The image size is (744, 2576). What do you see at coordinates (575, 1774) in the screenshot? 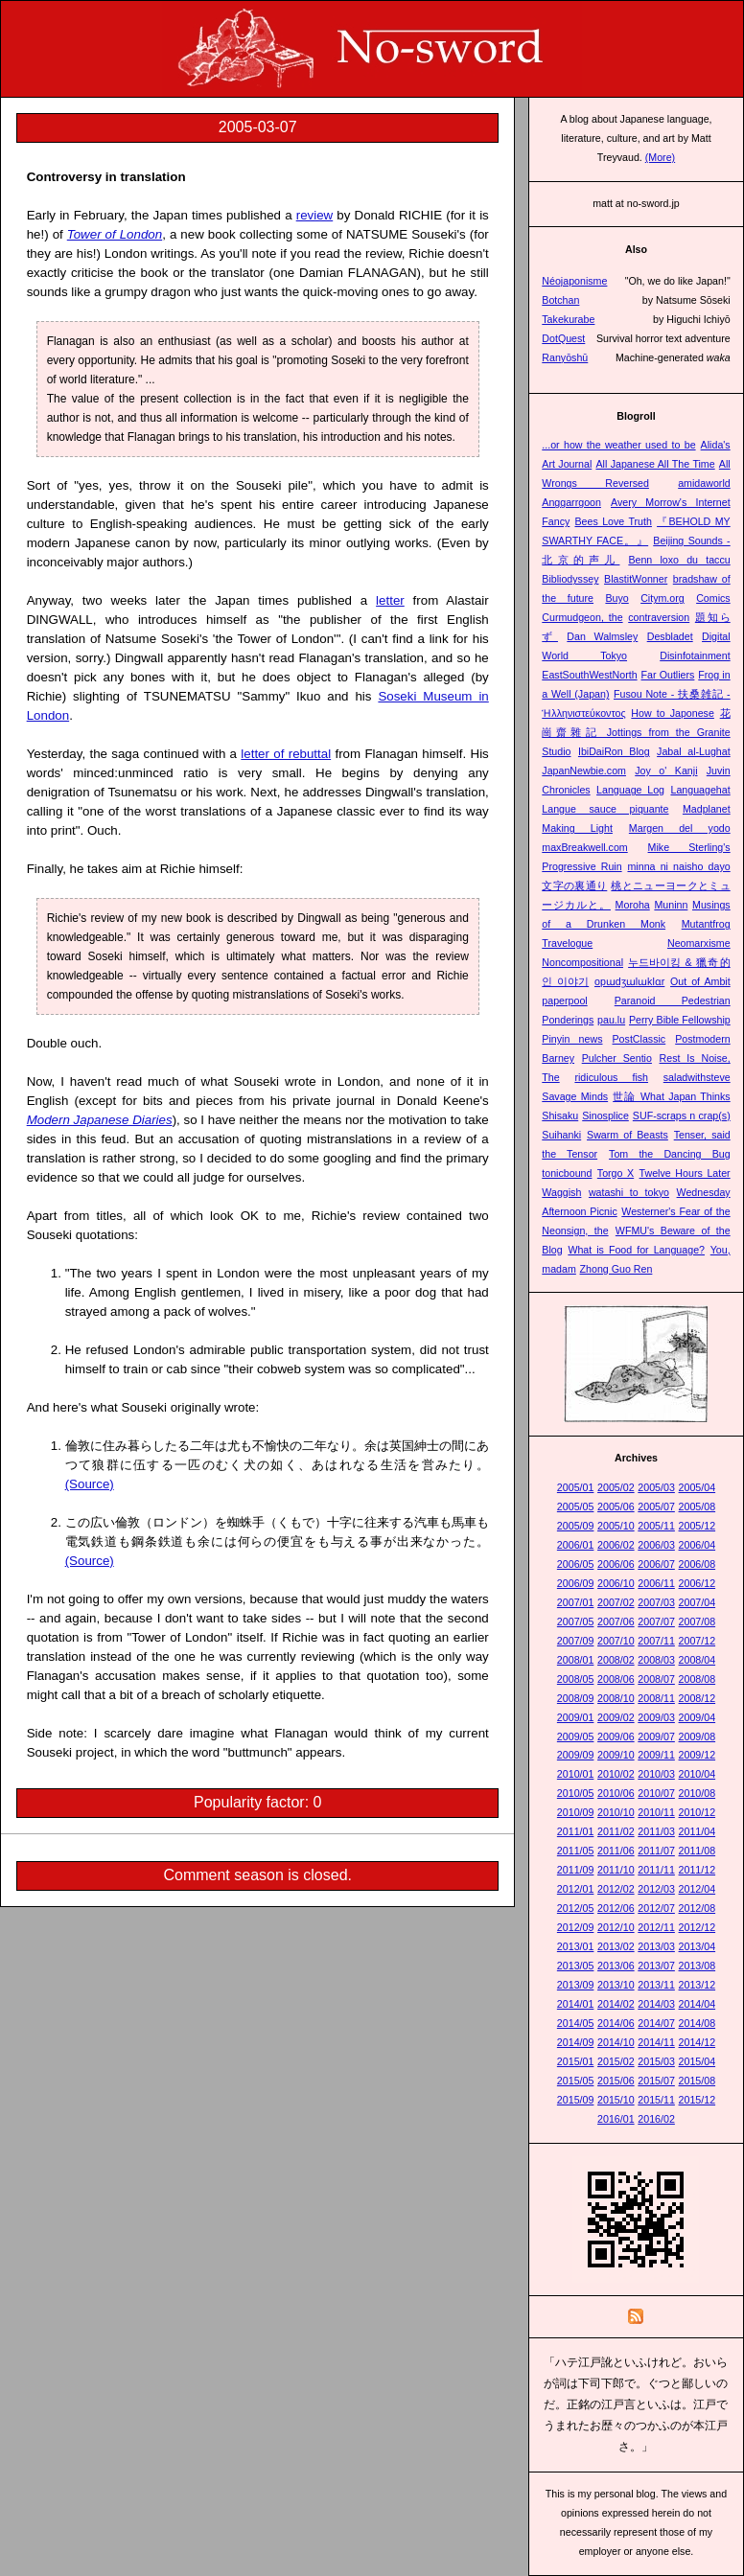
I see `2010/01` at bounding box center [575, 1774].